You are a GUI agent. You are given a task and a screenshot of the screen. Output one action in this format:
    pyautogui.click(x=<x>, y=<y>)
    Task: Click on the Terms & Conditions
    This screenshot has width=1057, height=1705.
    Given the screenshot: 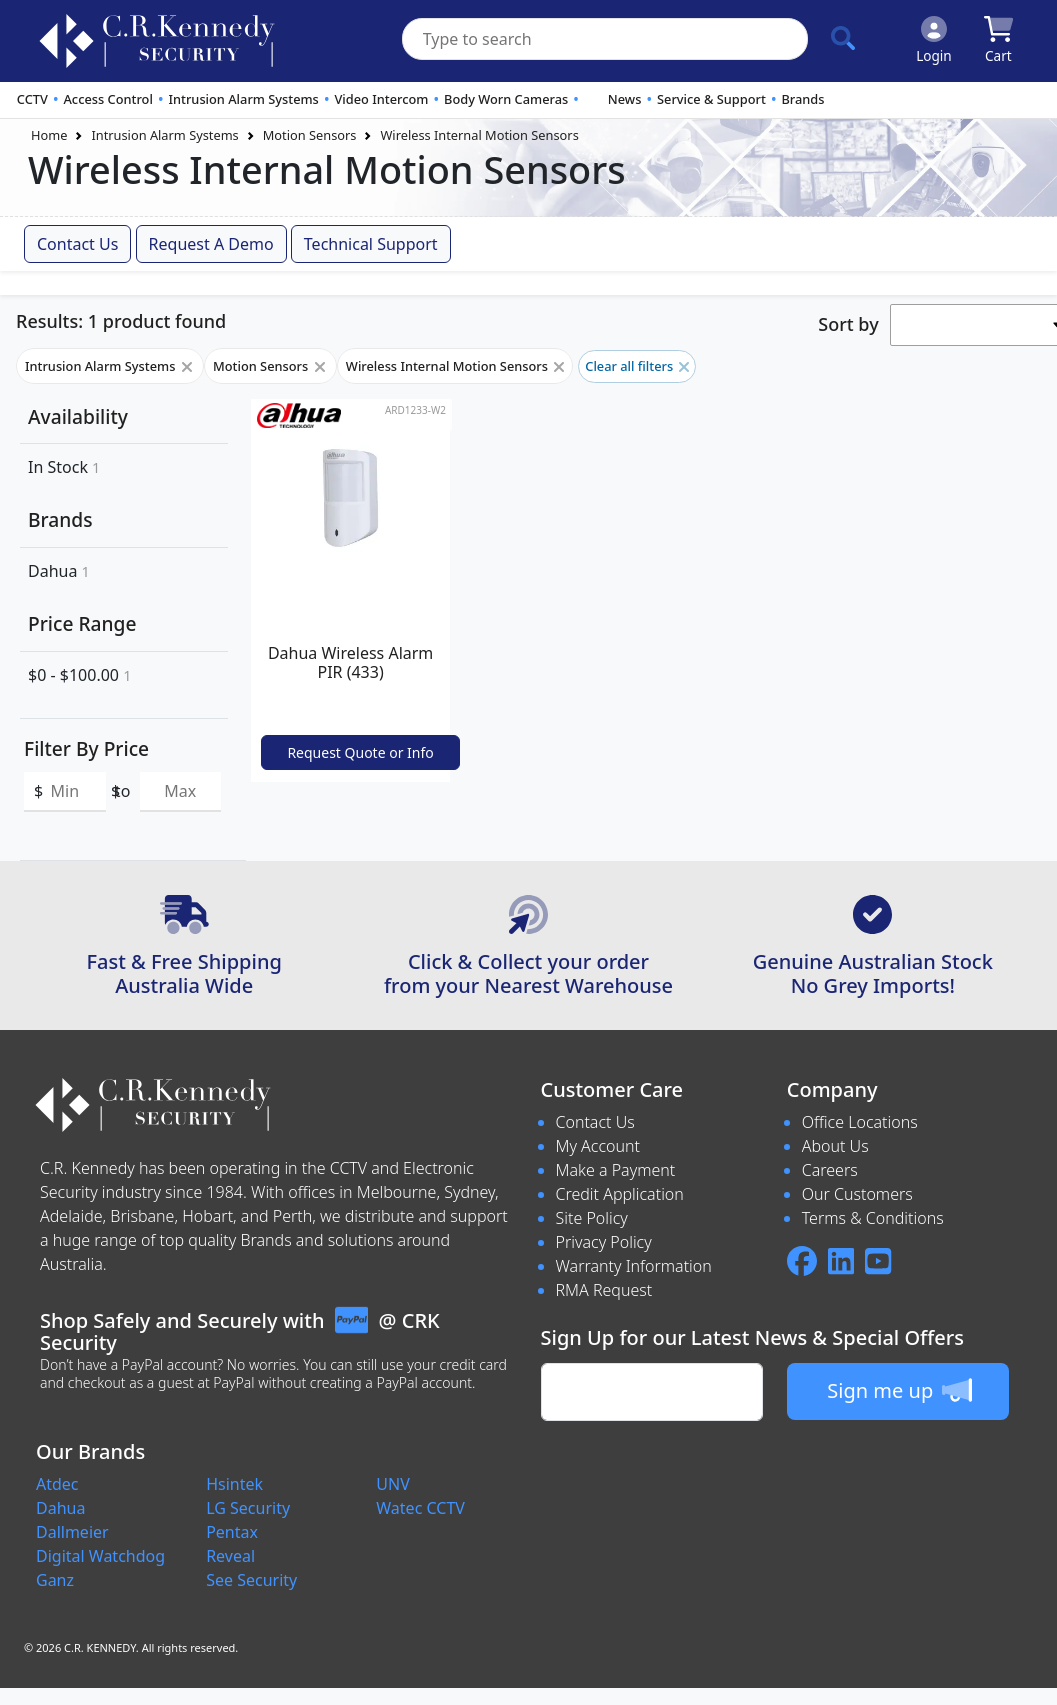 What is the action you would take?
    pyautogui.click(x=873, y=1218)
    